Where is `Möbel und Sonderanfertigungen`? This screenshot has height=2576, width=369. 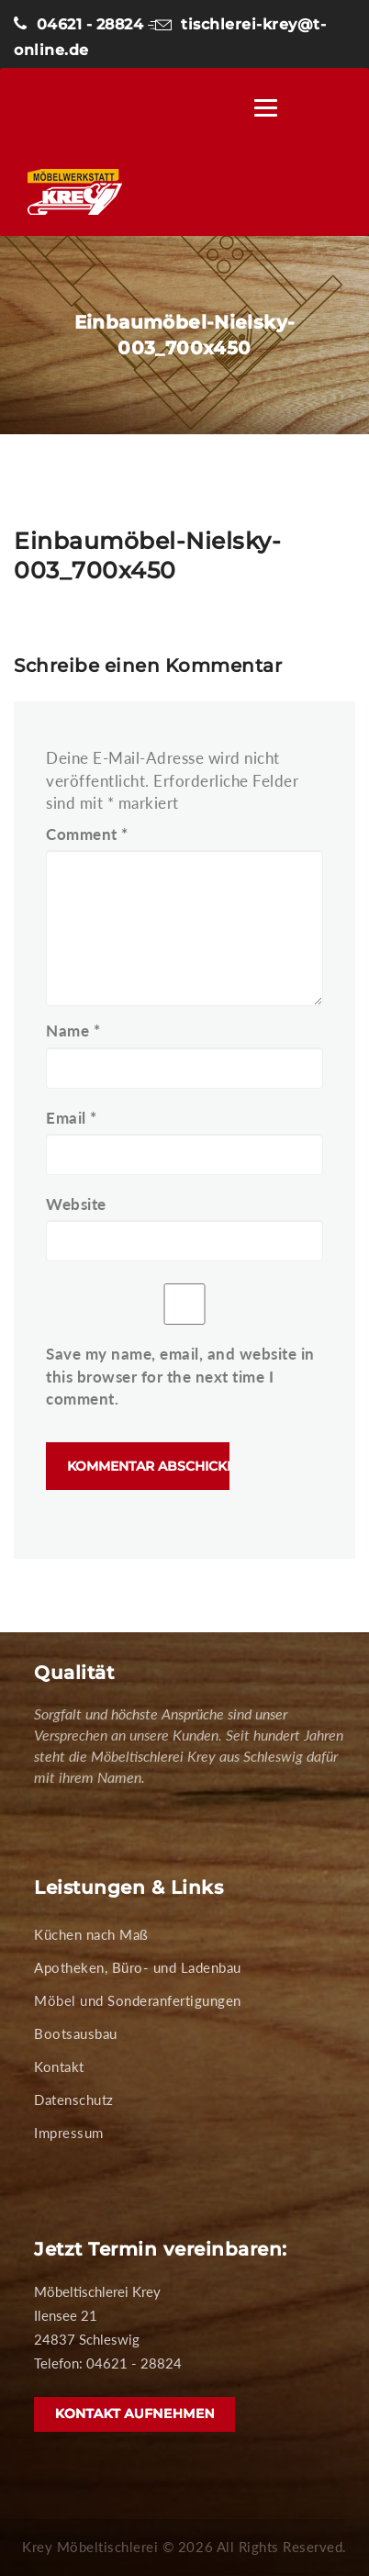
Möbel und Sonderanfertigungen is located at coordinates (137, 2000).